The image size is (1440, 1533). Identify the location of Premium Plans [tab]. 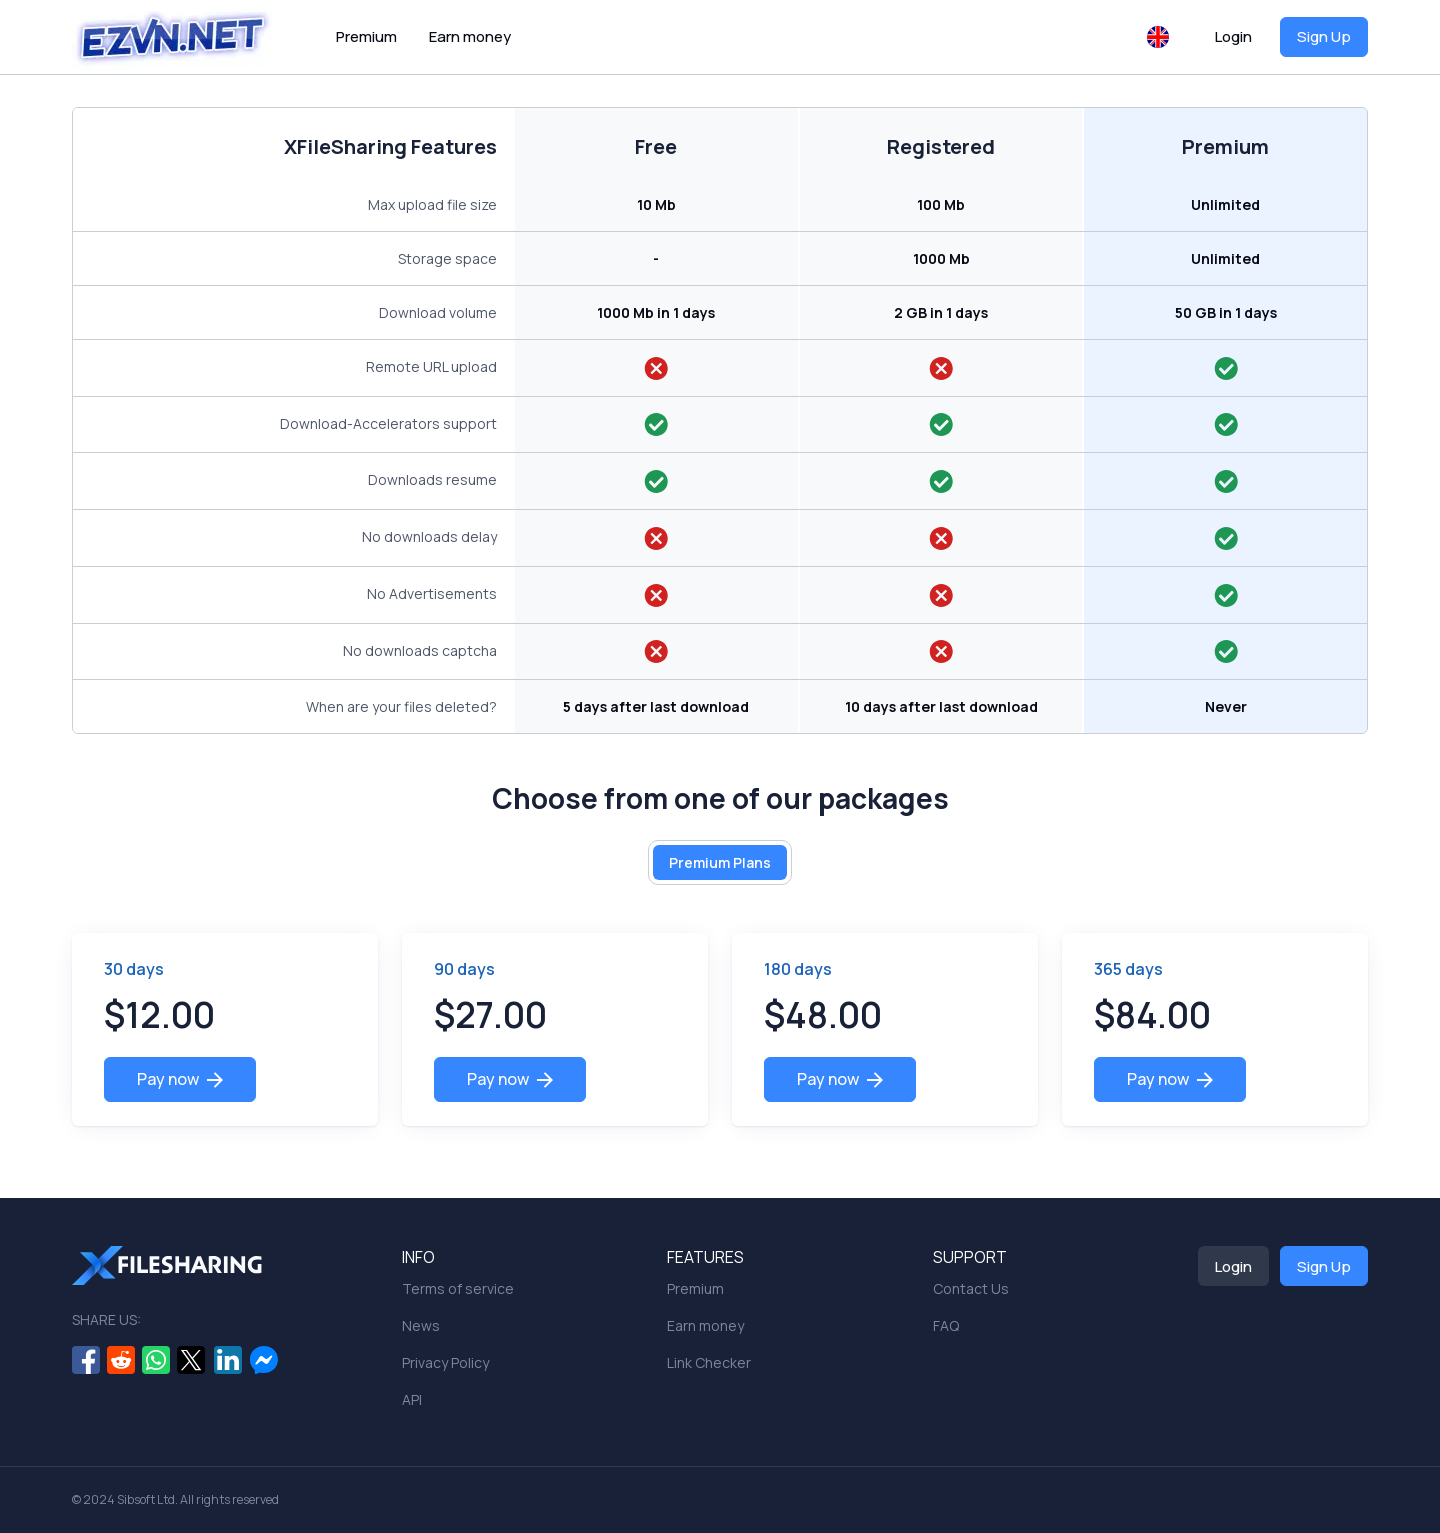
(720, 862).